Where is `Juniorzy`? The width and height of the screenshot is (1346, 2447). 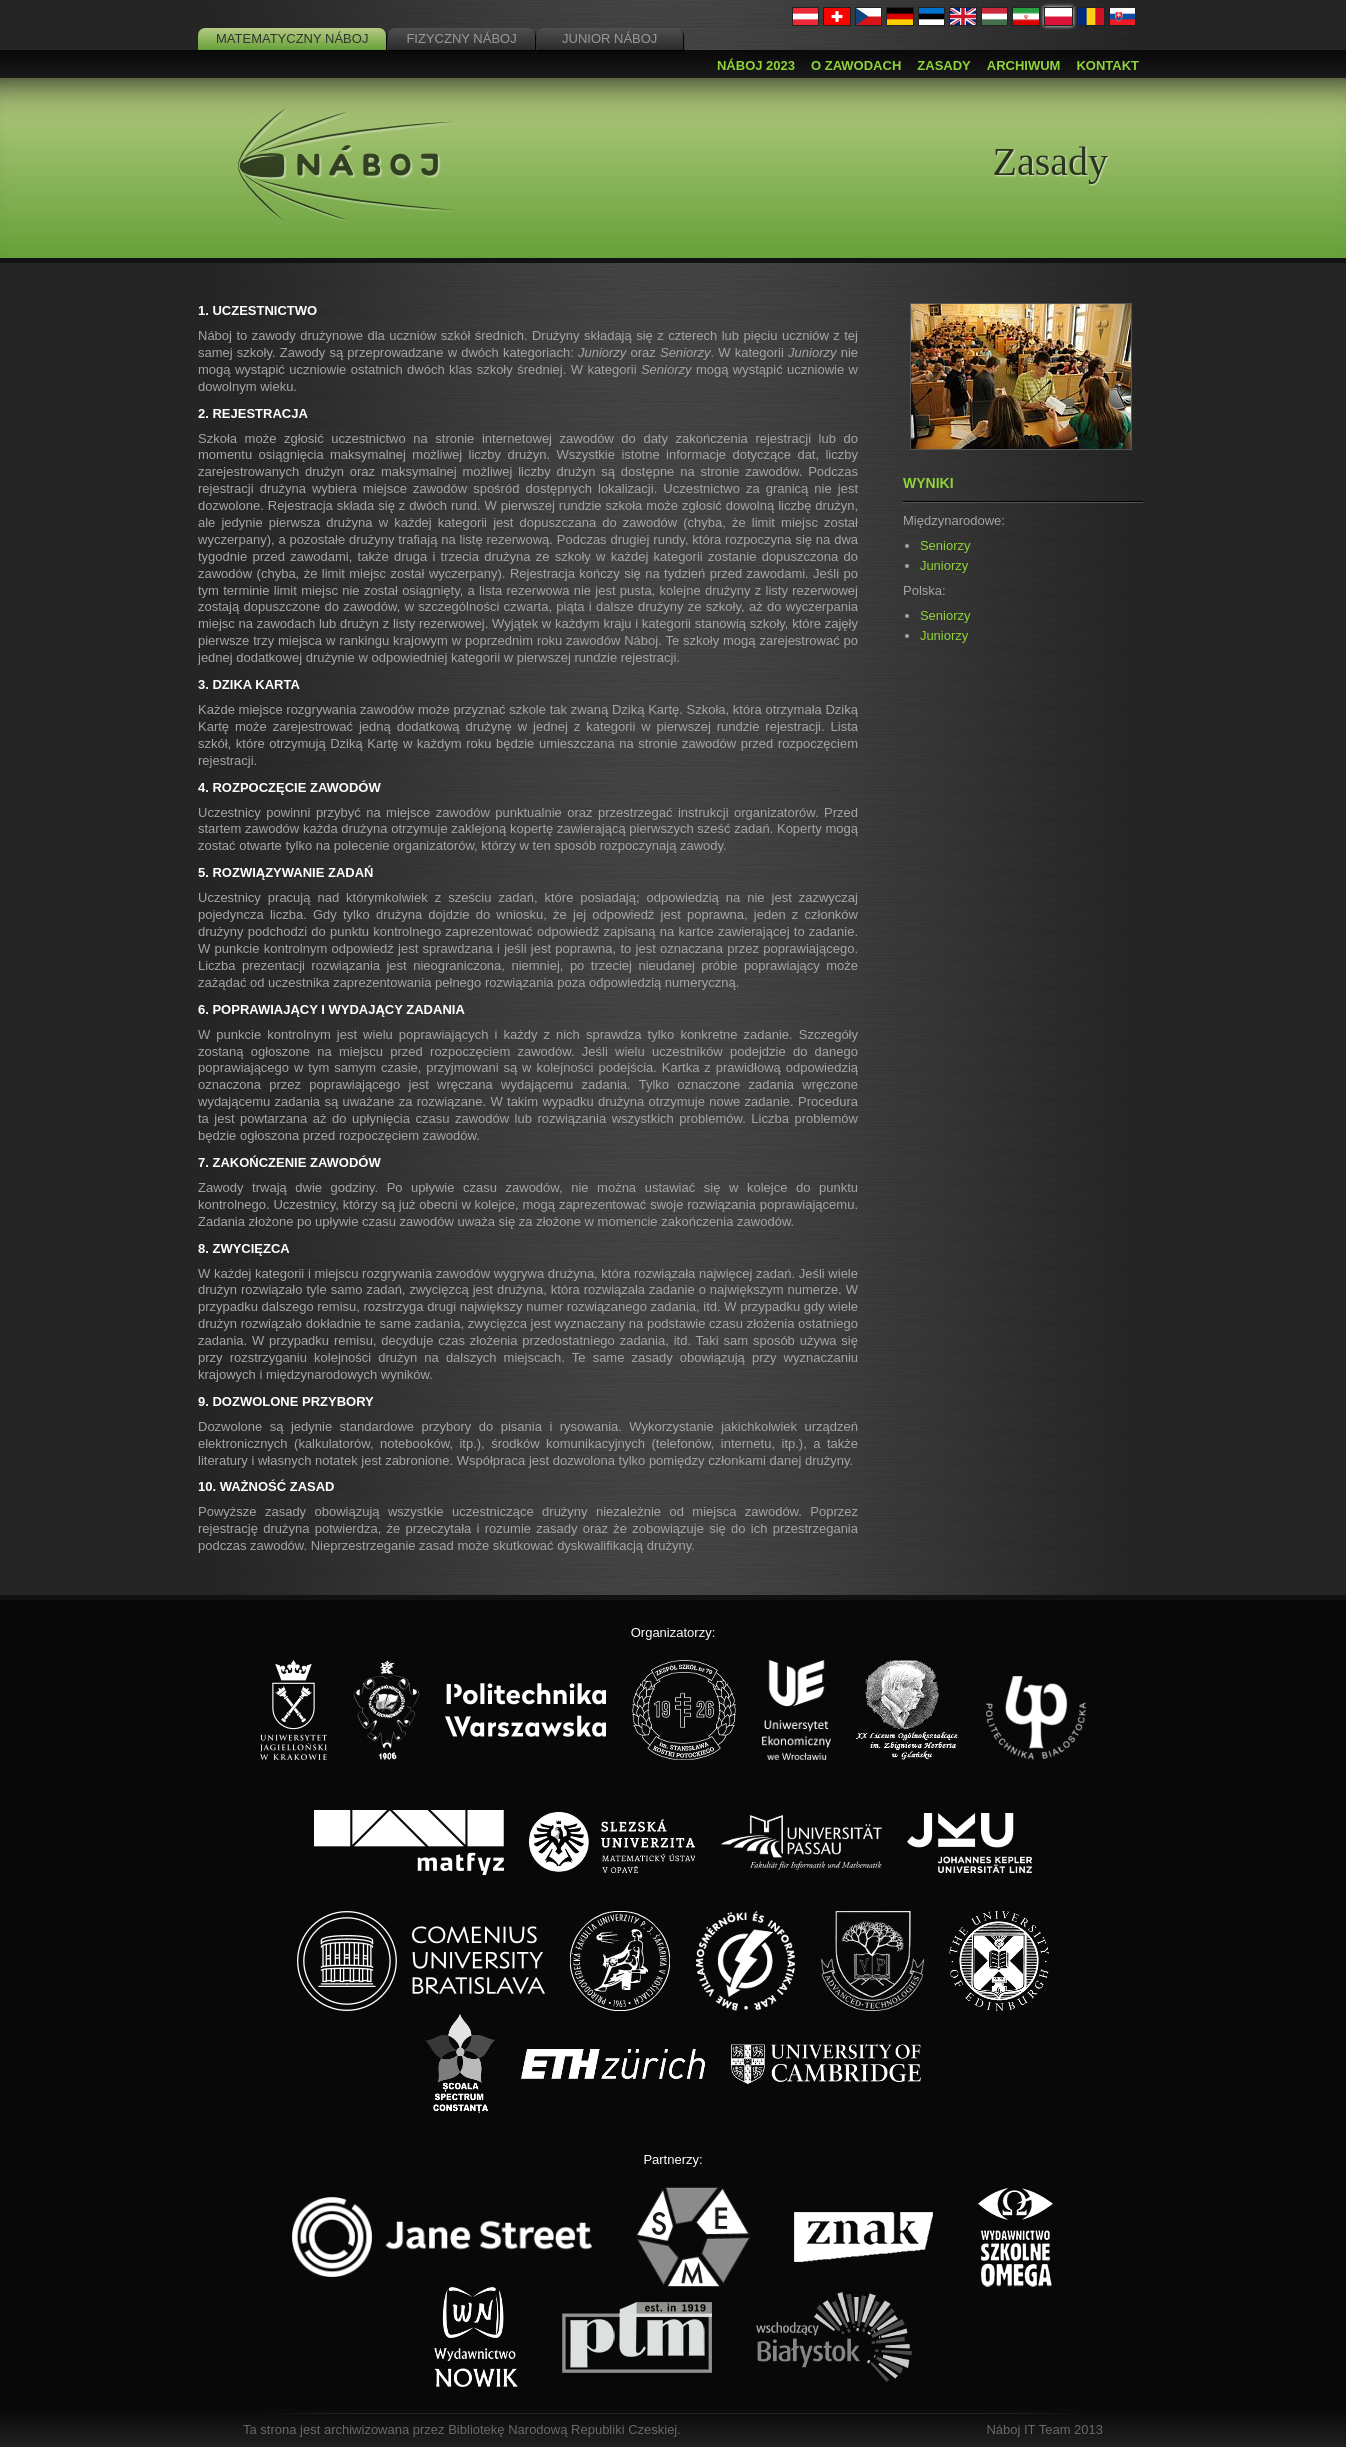 Juniorzy is located at coordinates (944, 565).